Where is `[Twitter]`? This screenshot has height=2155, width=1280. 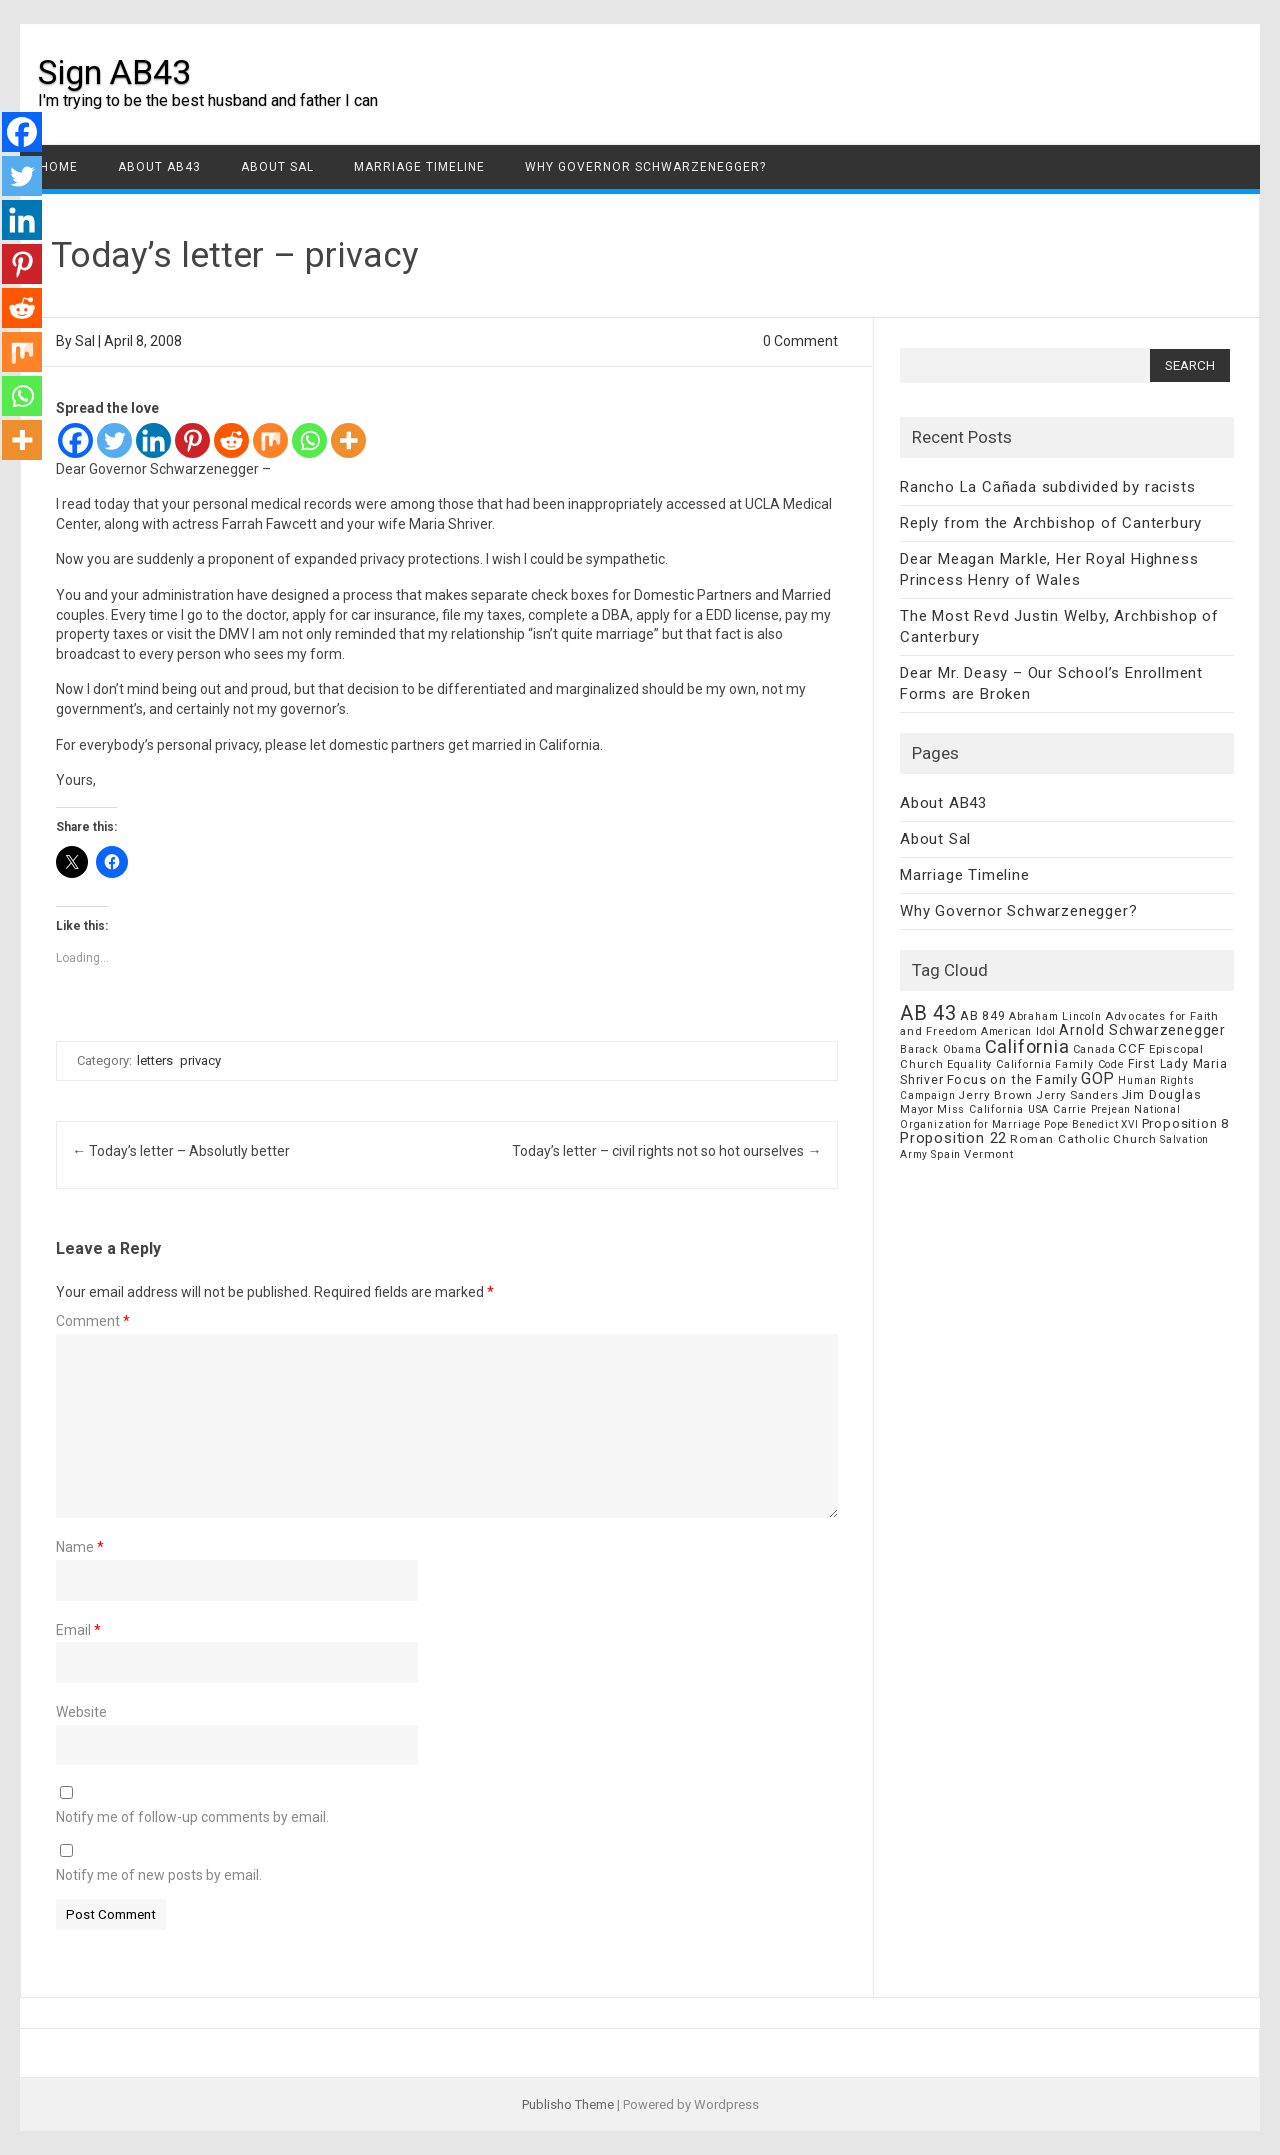 [Twitter] is located at coordinates (114, 440).